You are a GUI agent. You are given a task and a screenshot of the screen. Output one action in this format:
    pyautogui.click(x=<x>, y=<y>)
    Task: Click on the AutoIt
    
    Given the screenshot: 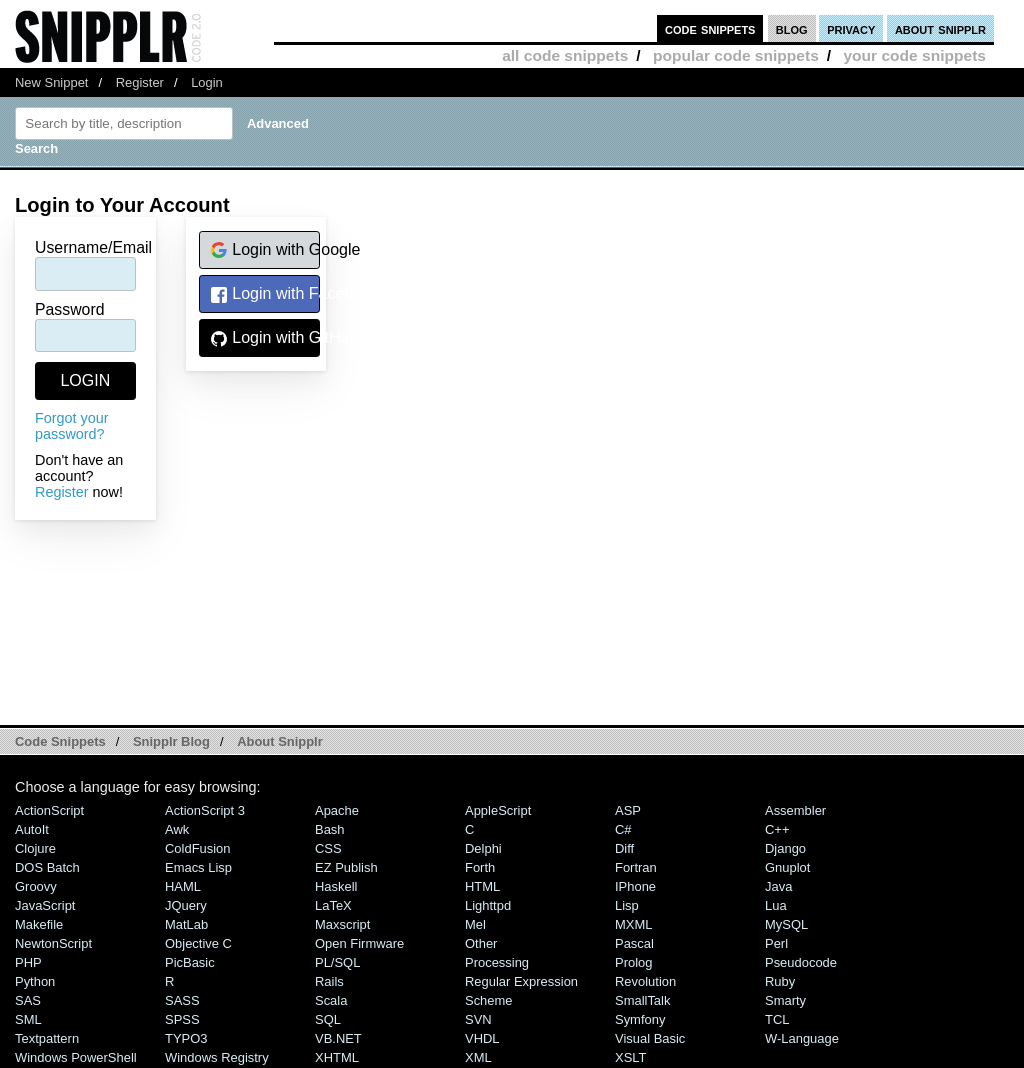 What is the action you would take?
    pyautogui.click(x=32, y=829)
    